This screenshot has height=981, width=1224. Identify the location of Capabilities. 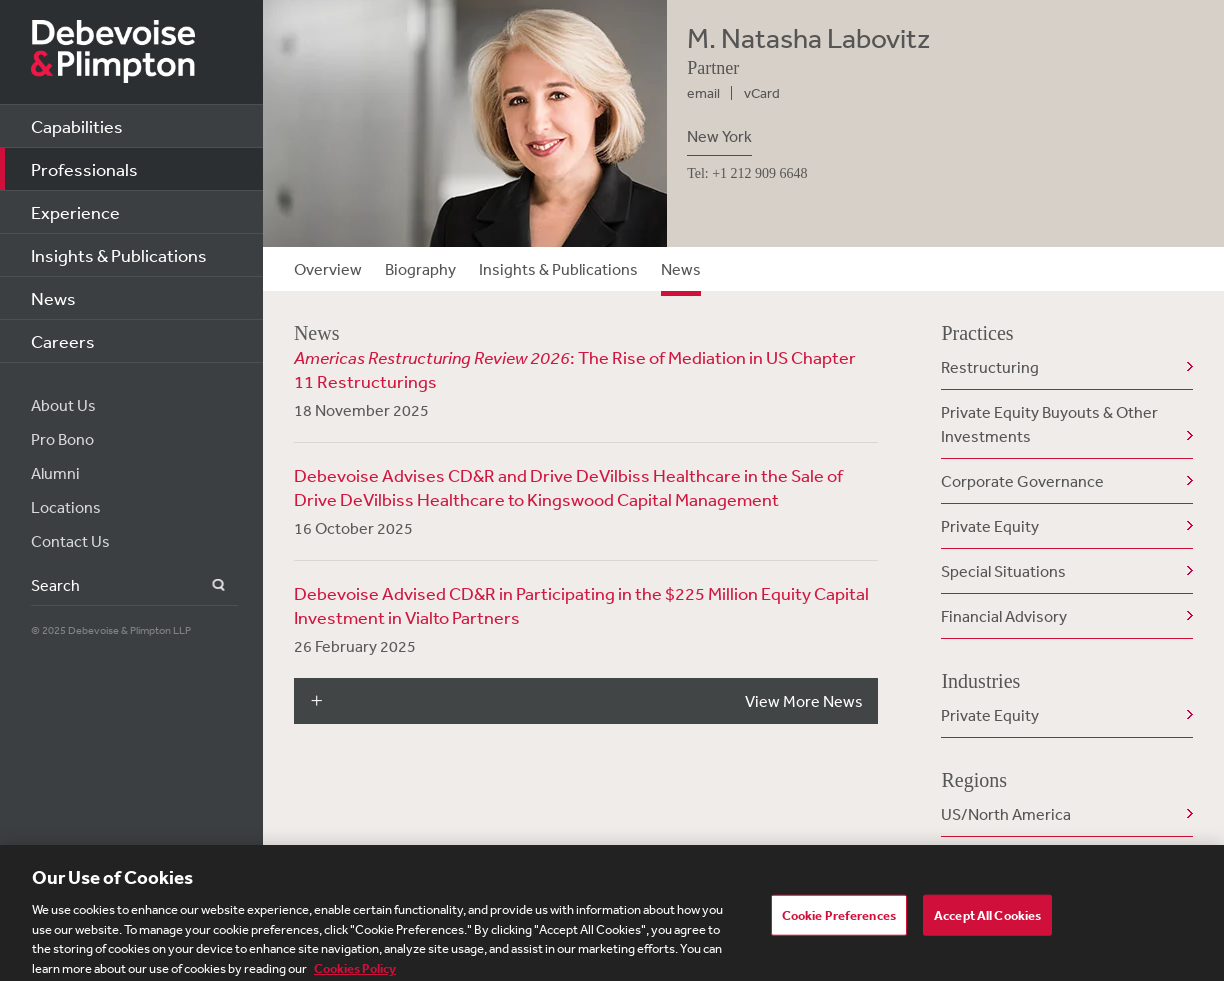
(77, 126).